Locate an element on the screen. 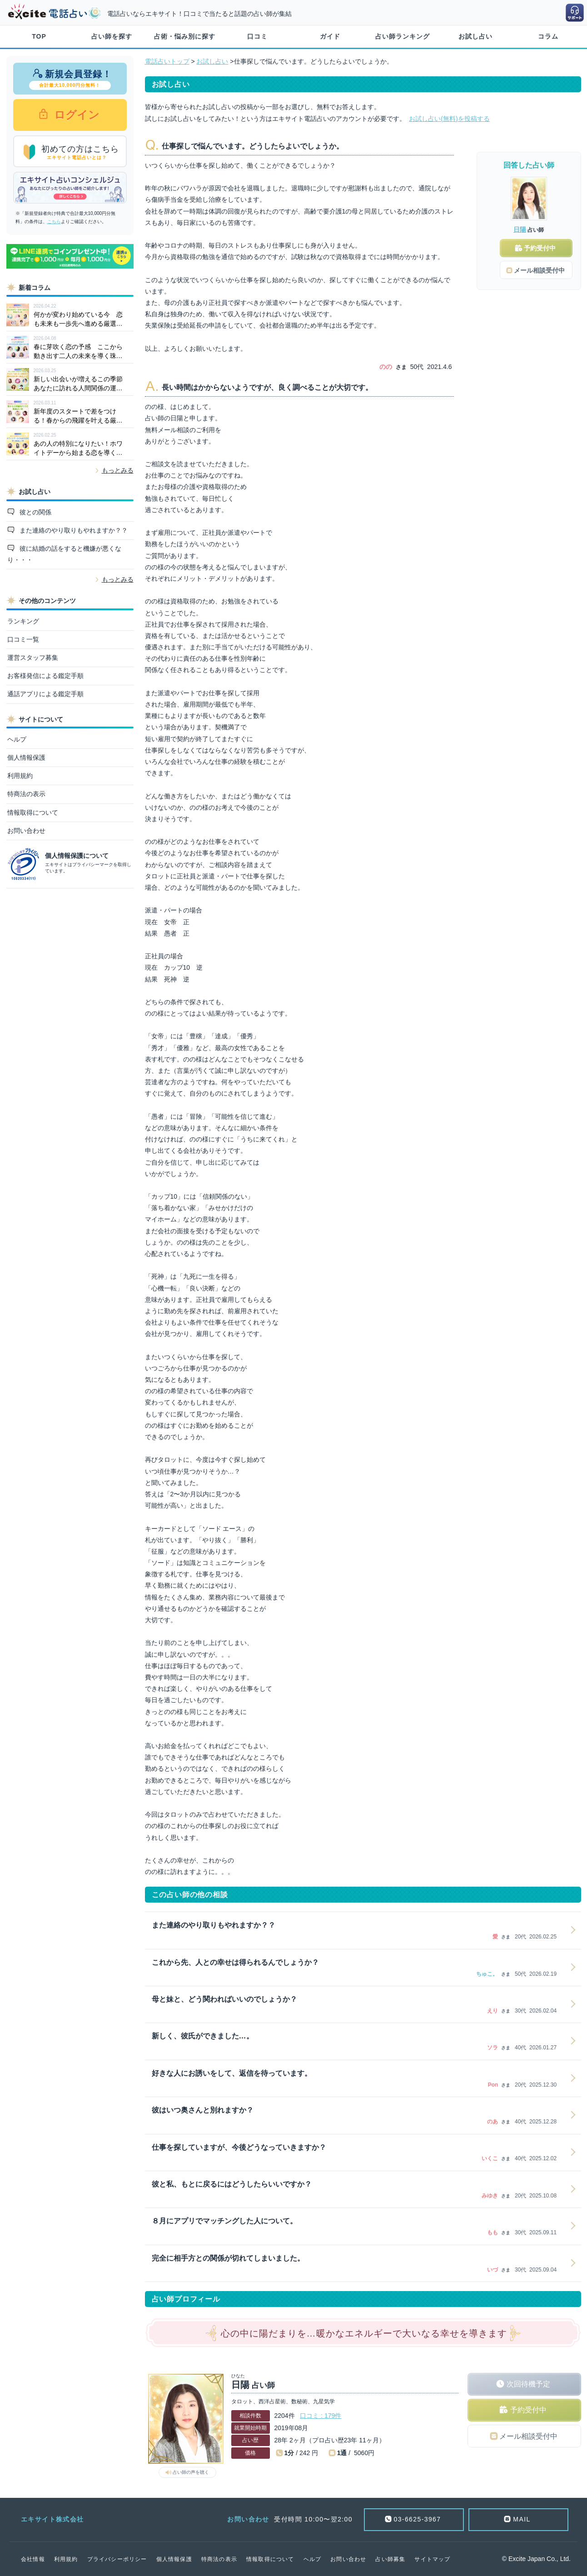 Image resolution: width=587 pixels, height=2576 pixels. 彼との関係 is located at coordinates (34, 512).